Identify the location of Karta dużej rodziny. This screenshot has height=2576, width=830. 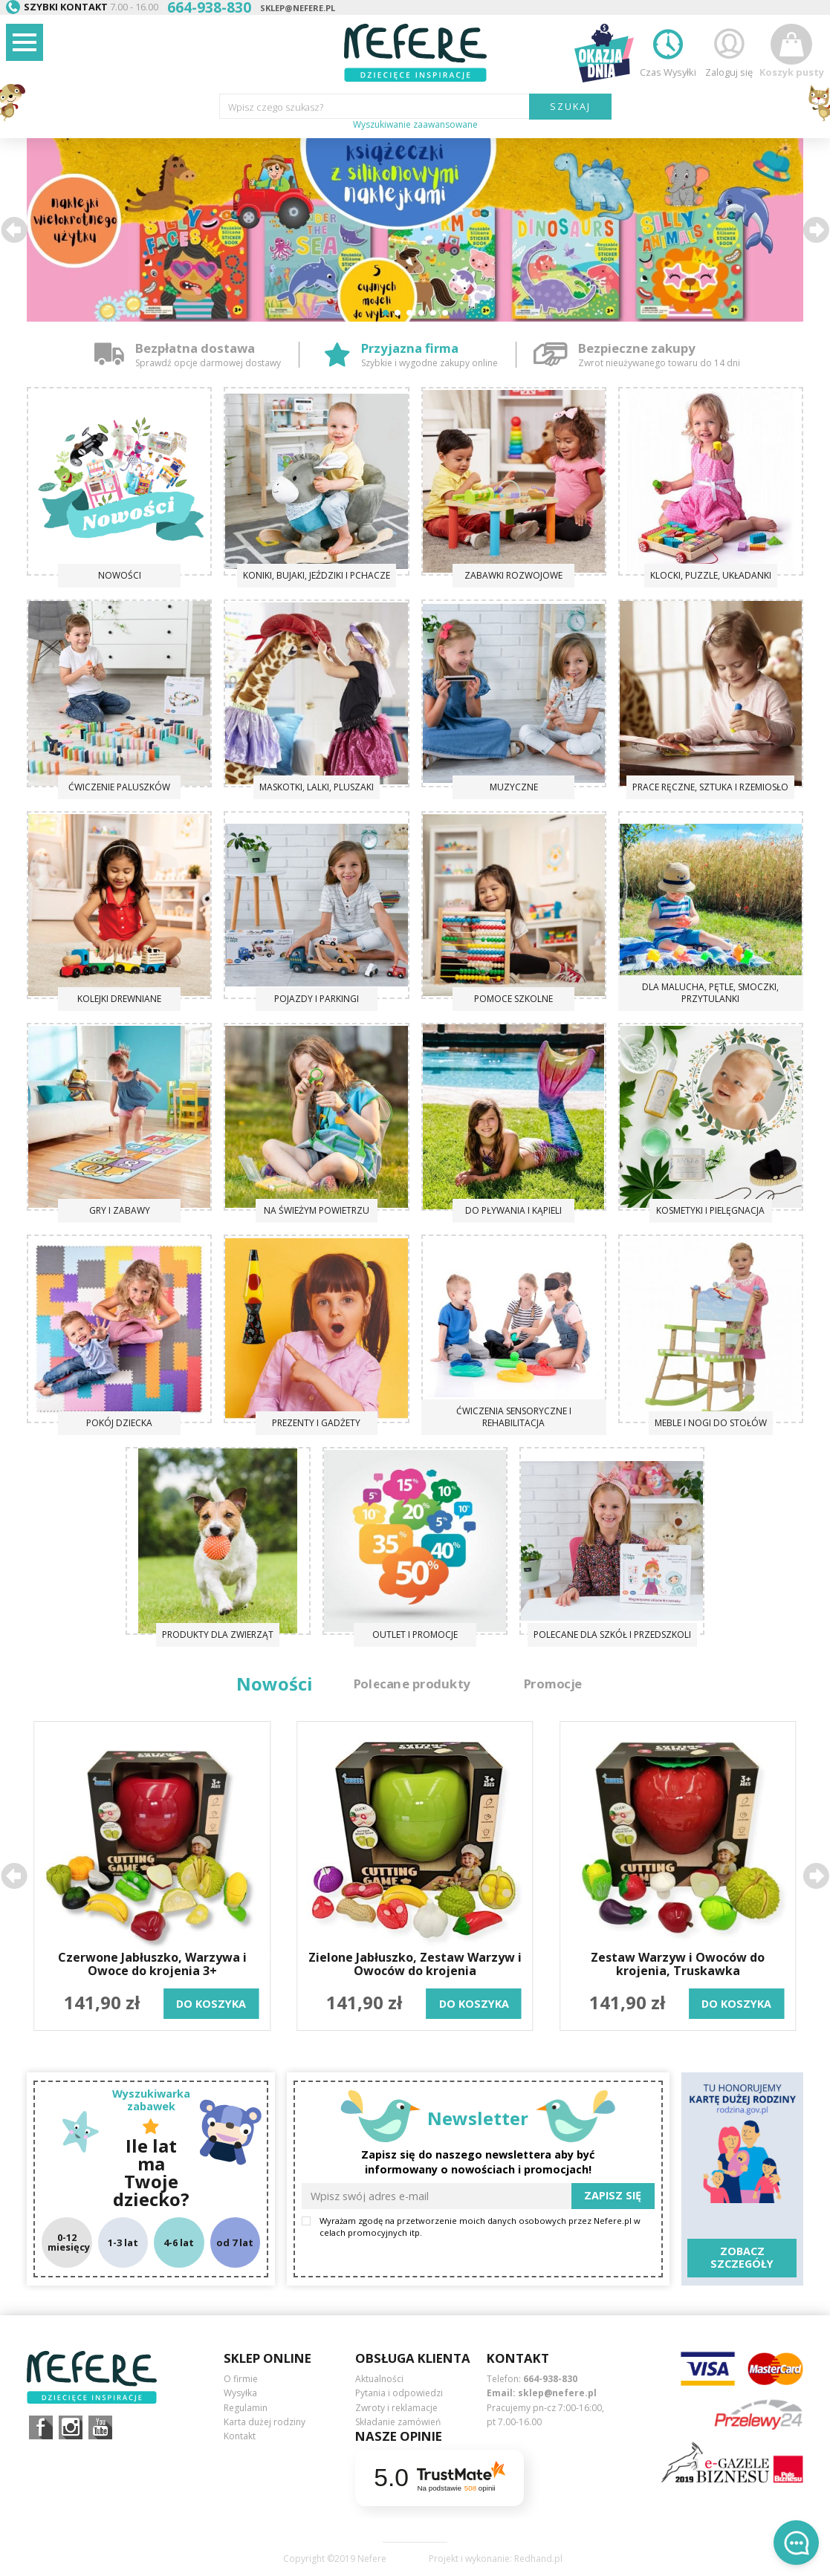
(264, 2422).